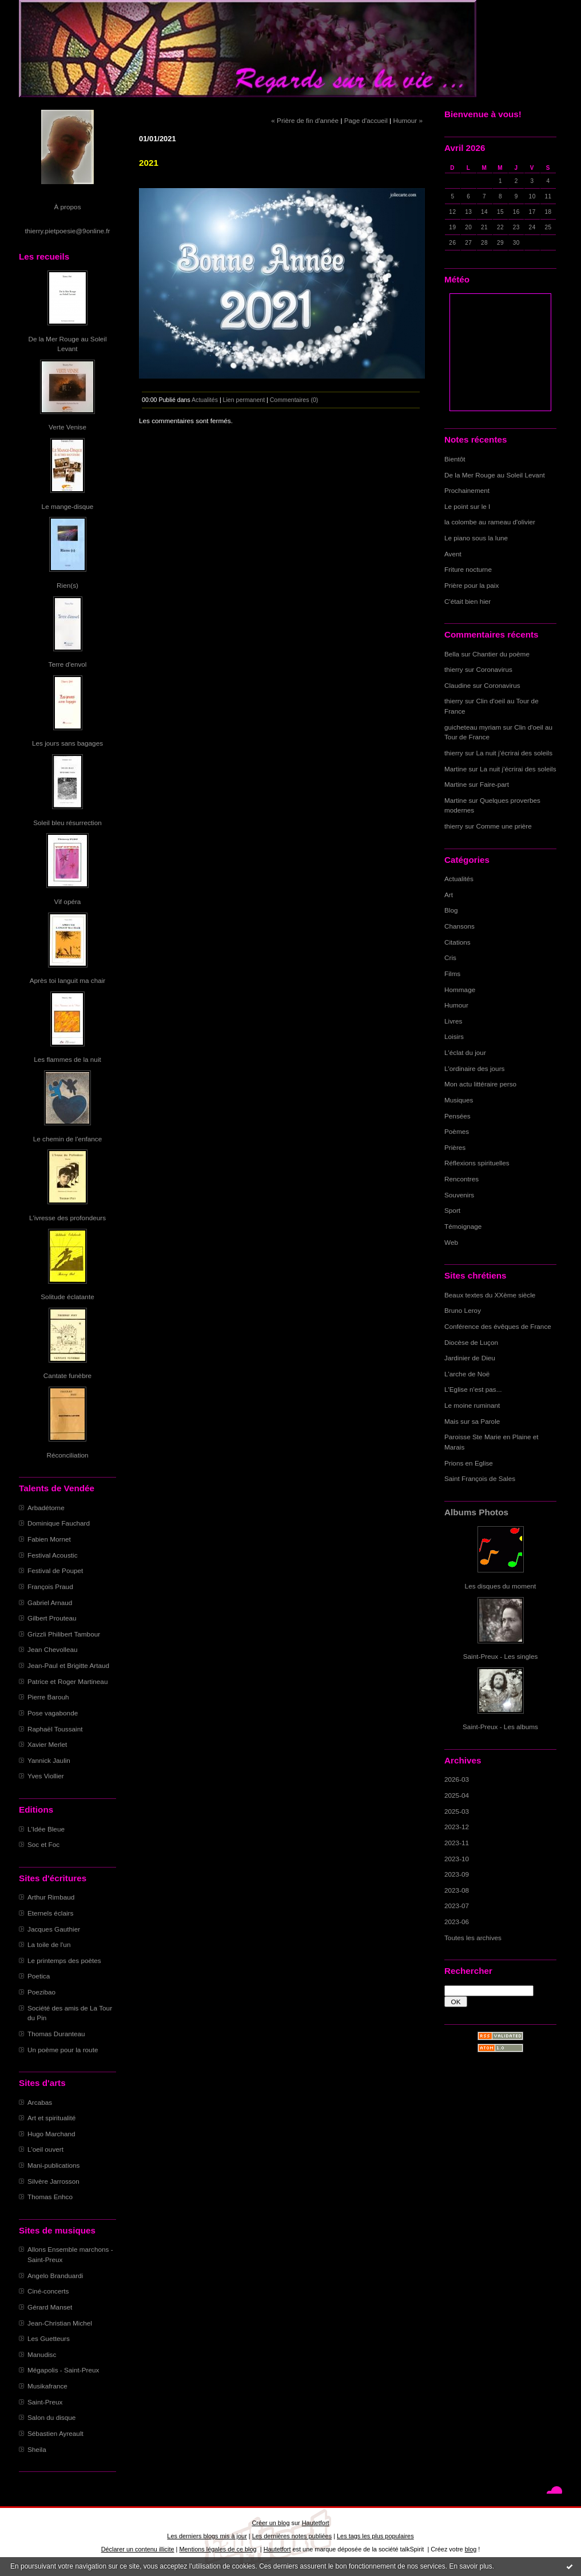  What do you see at coordinates (48, 1697) in the screenshot?
I see `Pierre Barouh` at bounding box center [48, 1697].